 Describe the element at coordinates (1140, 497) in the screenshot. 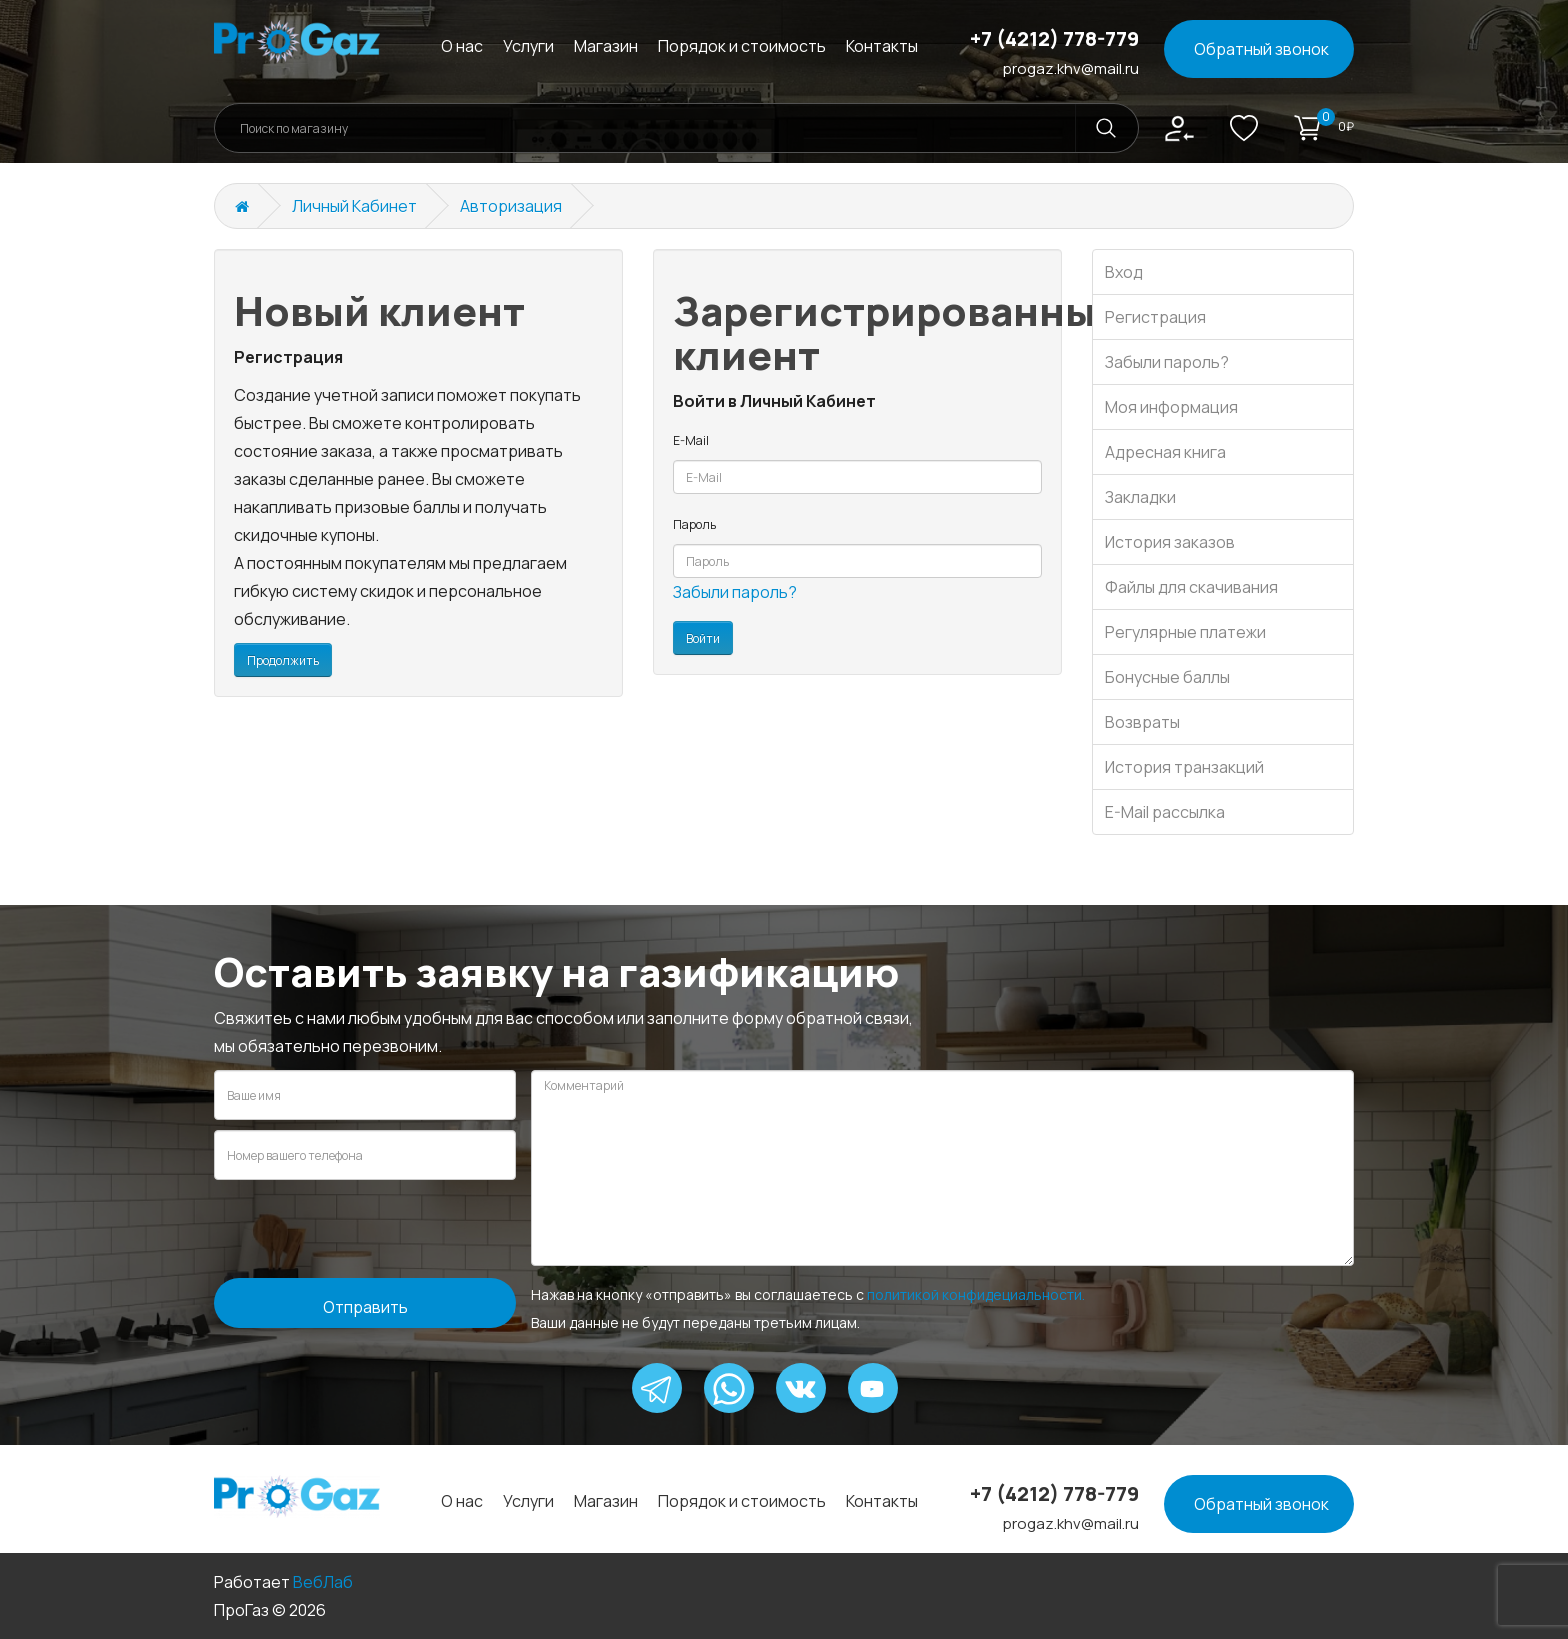

I see `Закладки` at that location.